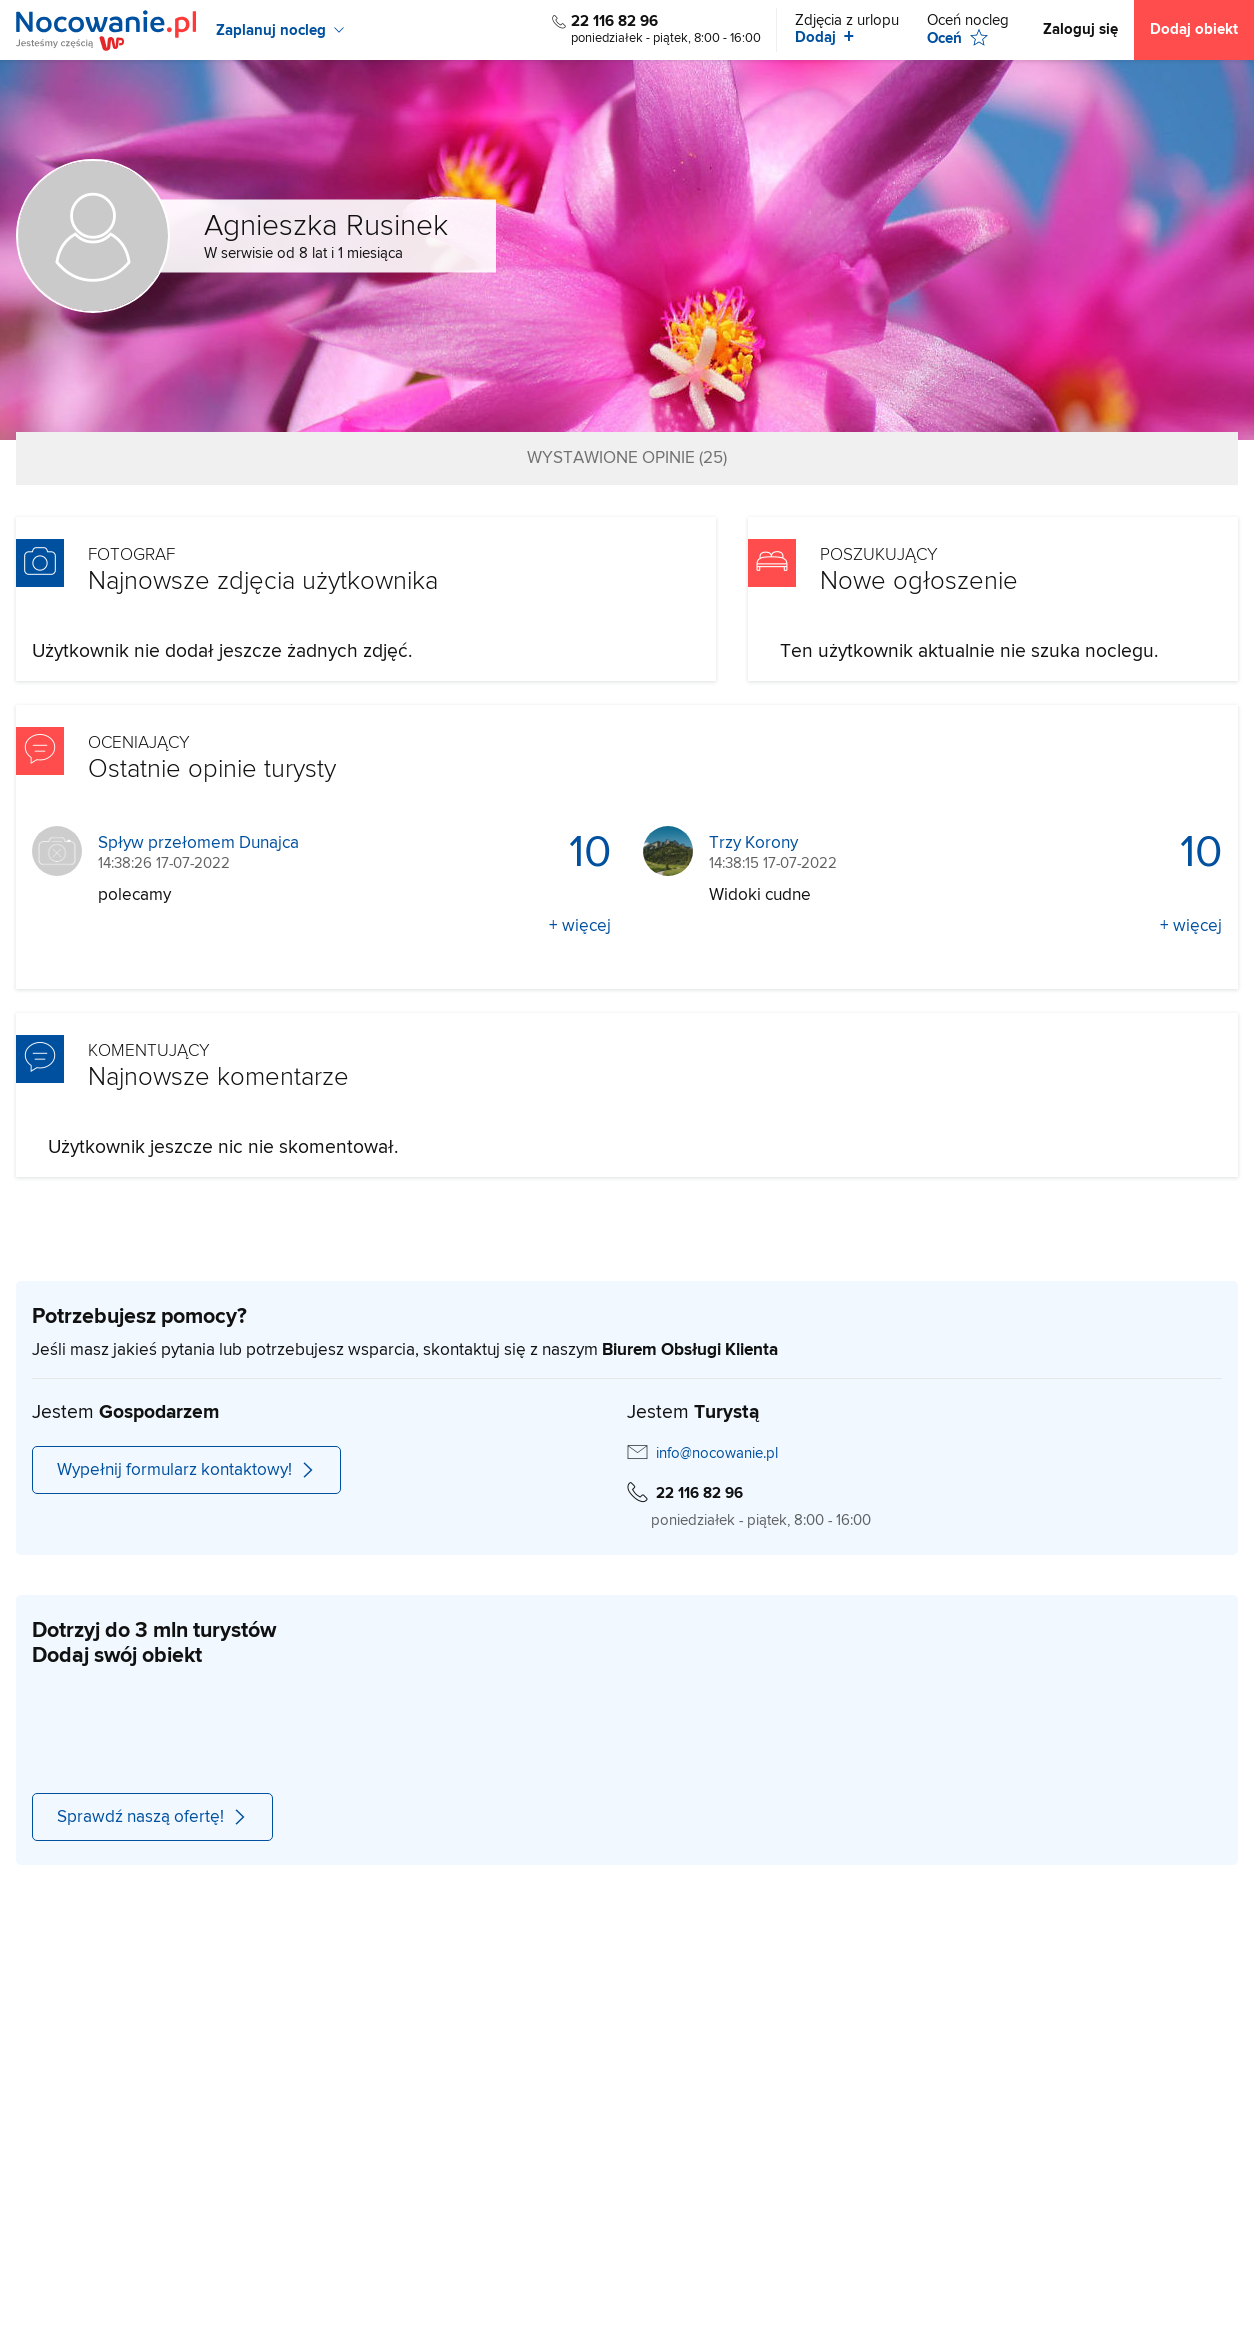  Describe the element at coordinates (627, 458) in the screenshot. I see `Wystawione opinie` at that location.